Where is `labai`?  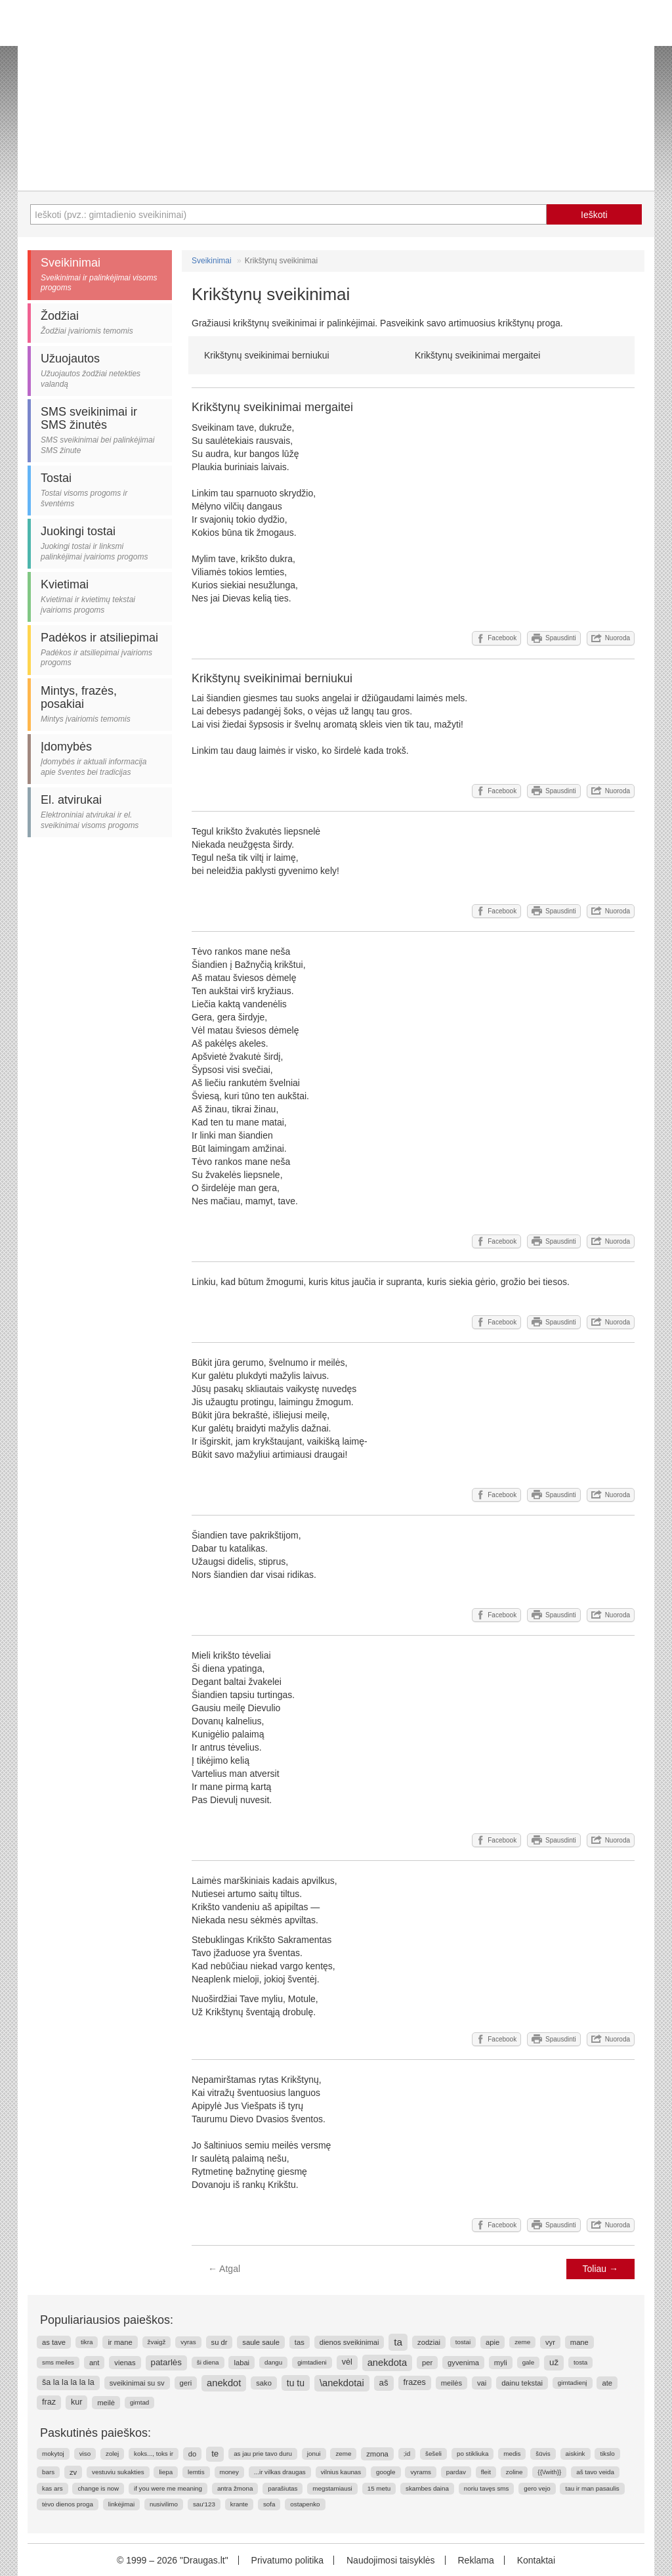
labai is located at coordinates (241, 2363).